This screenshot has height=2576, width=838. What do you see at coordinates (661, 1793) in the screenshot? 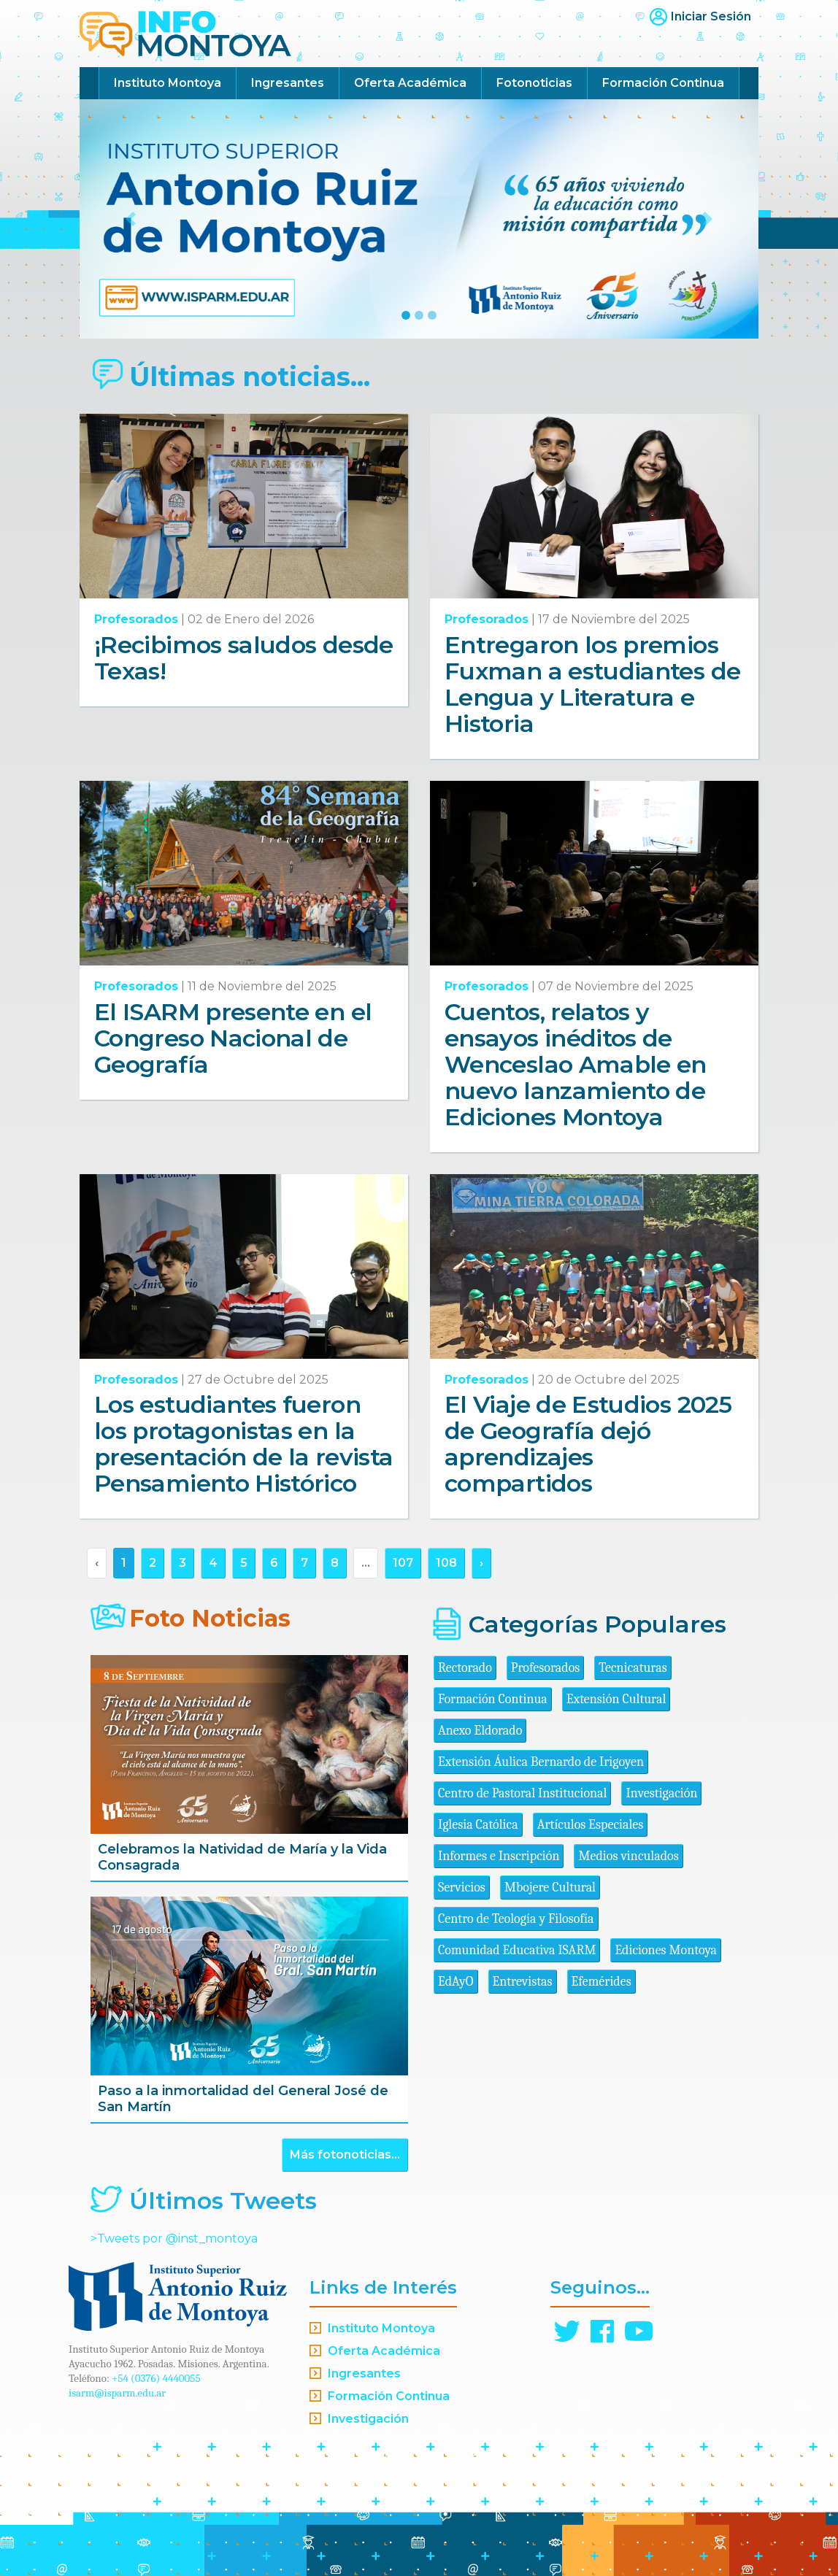
I see `Investigación` at bounding box center [661, 1793].